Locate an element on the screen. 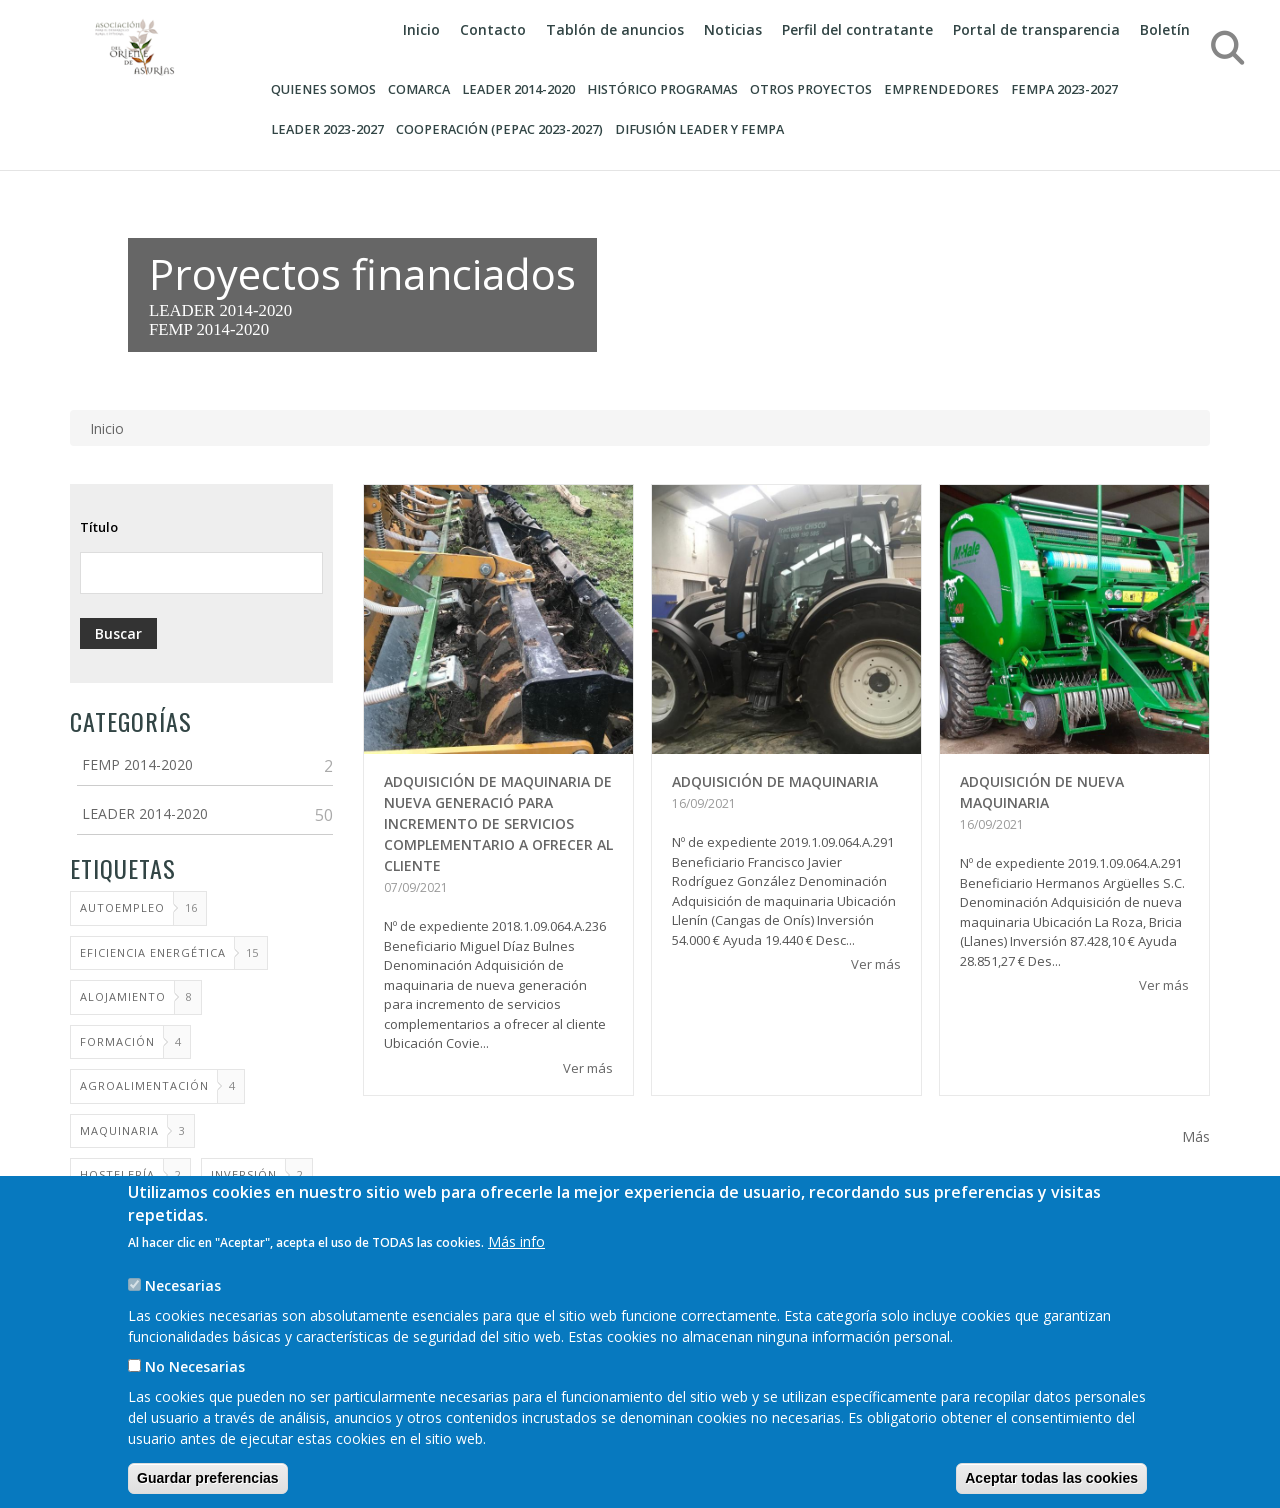 This screenshot has height=1508, width=1280. COOPERACIÓN (PEPAC 2023-2027) is located at coordinates (499, 129).